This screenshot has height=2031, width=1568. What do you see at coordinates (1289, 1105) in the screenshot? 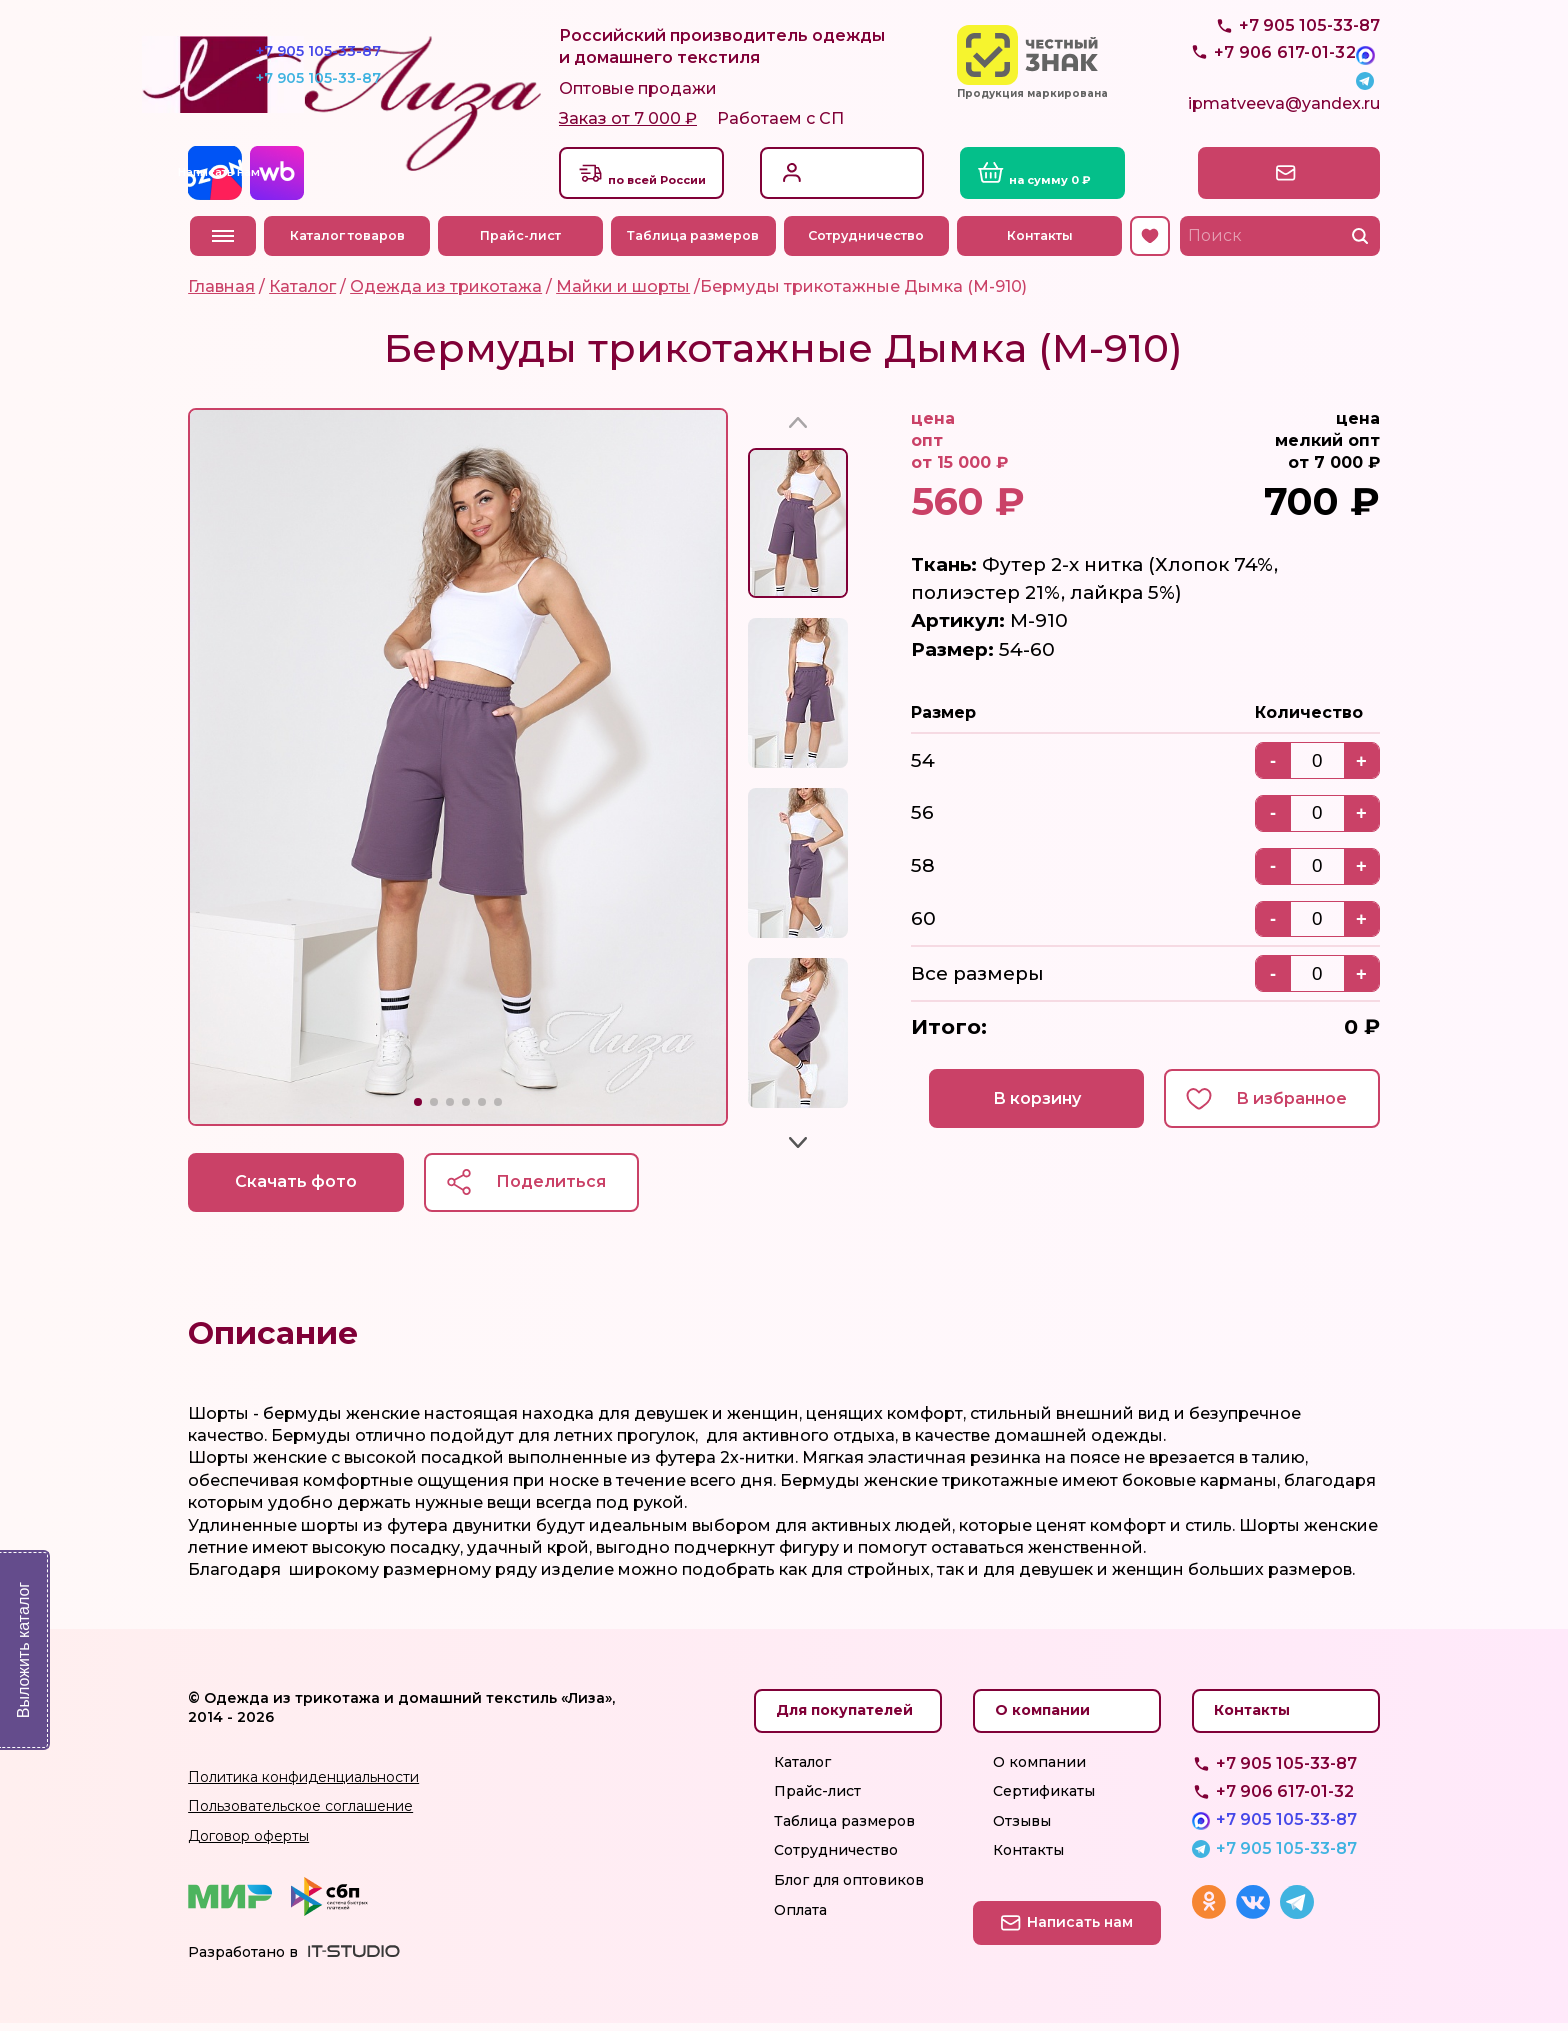
I see `В избранное` at bounding box center [1289, 1105].